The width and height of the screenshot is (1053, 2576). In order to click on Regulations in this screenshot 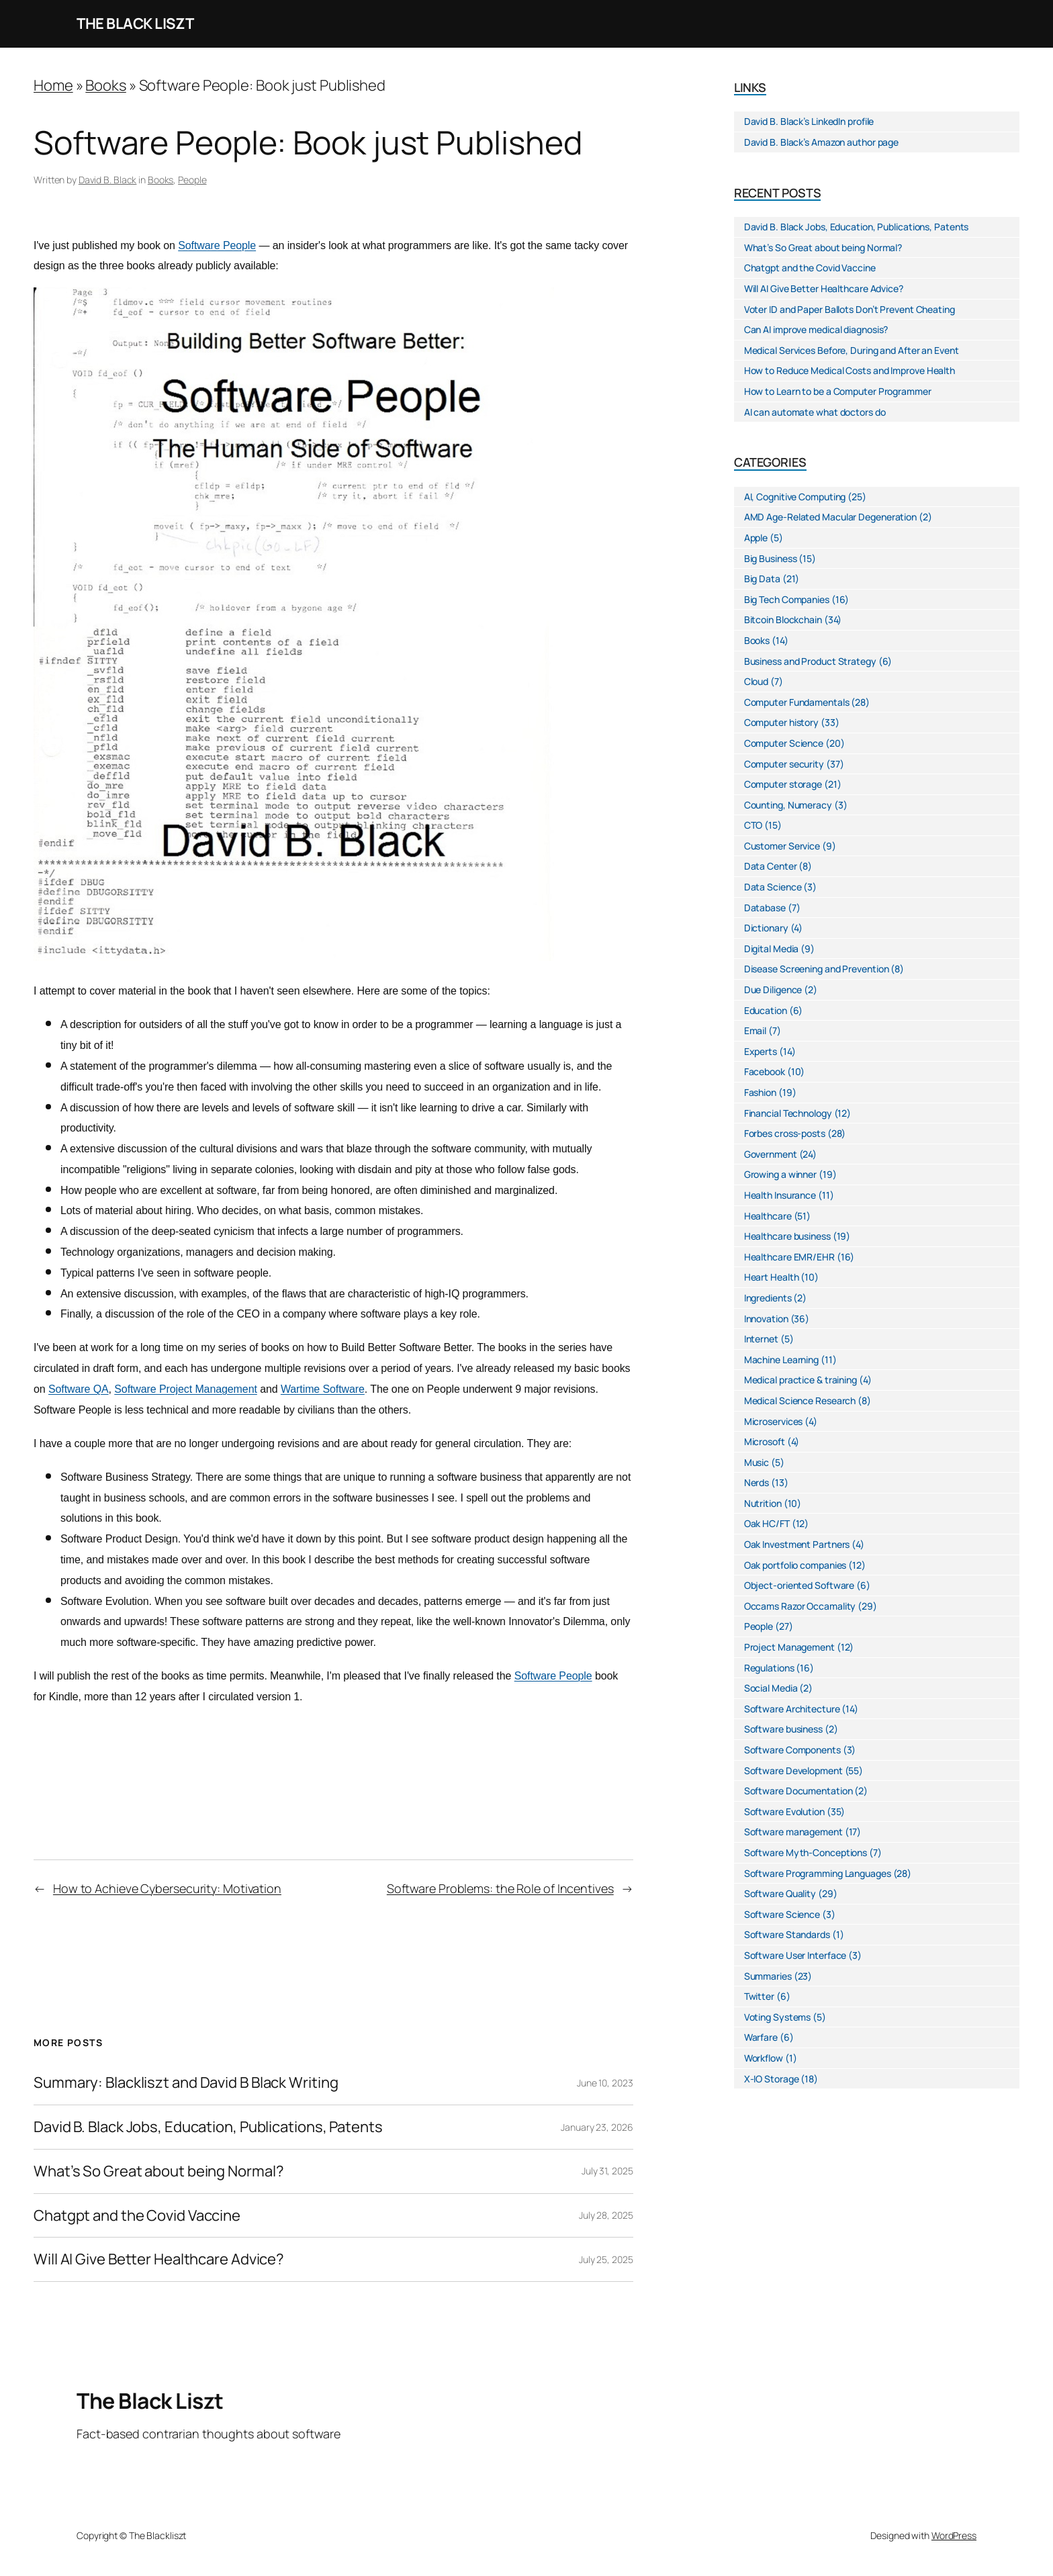, I will do `click(769, 1667)`.